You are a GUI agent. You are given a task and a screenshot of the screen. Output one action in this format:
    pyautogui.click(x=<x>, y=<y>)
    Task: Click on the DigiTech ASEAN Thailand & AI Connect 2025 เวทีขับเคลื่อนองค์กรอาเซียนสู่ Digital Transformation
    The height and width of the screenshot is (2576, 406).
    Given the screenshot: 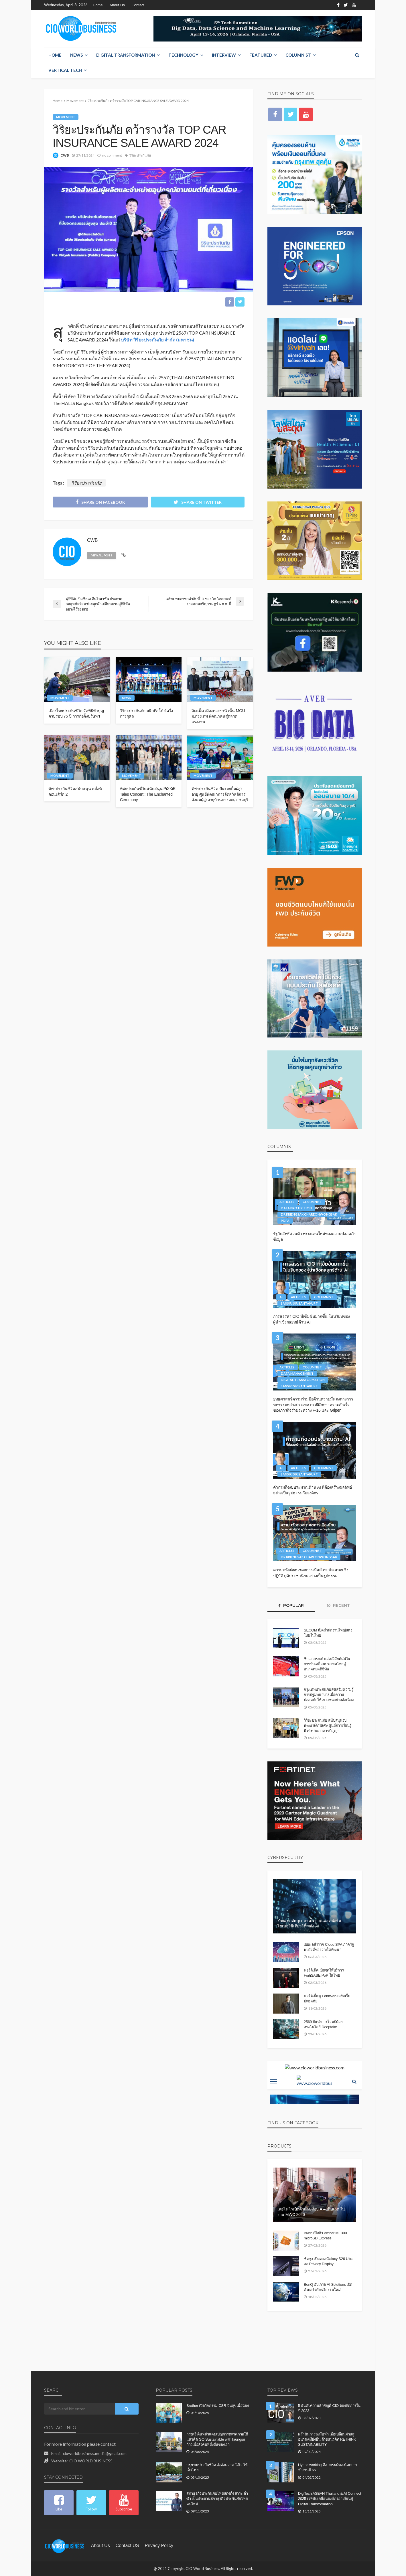 What is the action you would take?
    pyautogui.click(x=329, y=2499)
    